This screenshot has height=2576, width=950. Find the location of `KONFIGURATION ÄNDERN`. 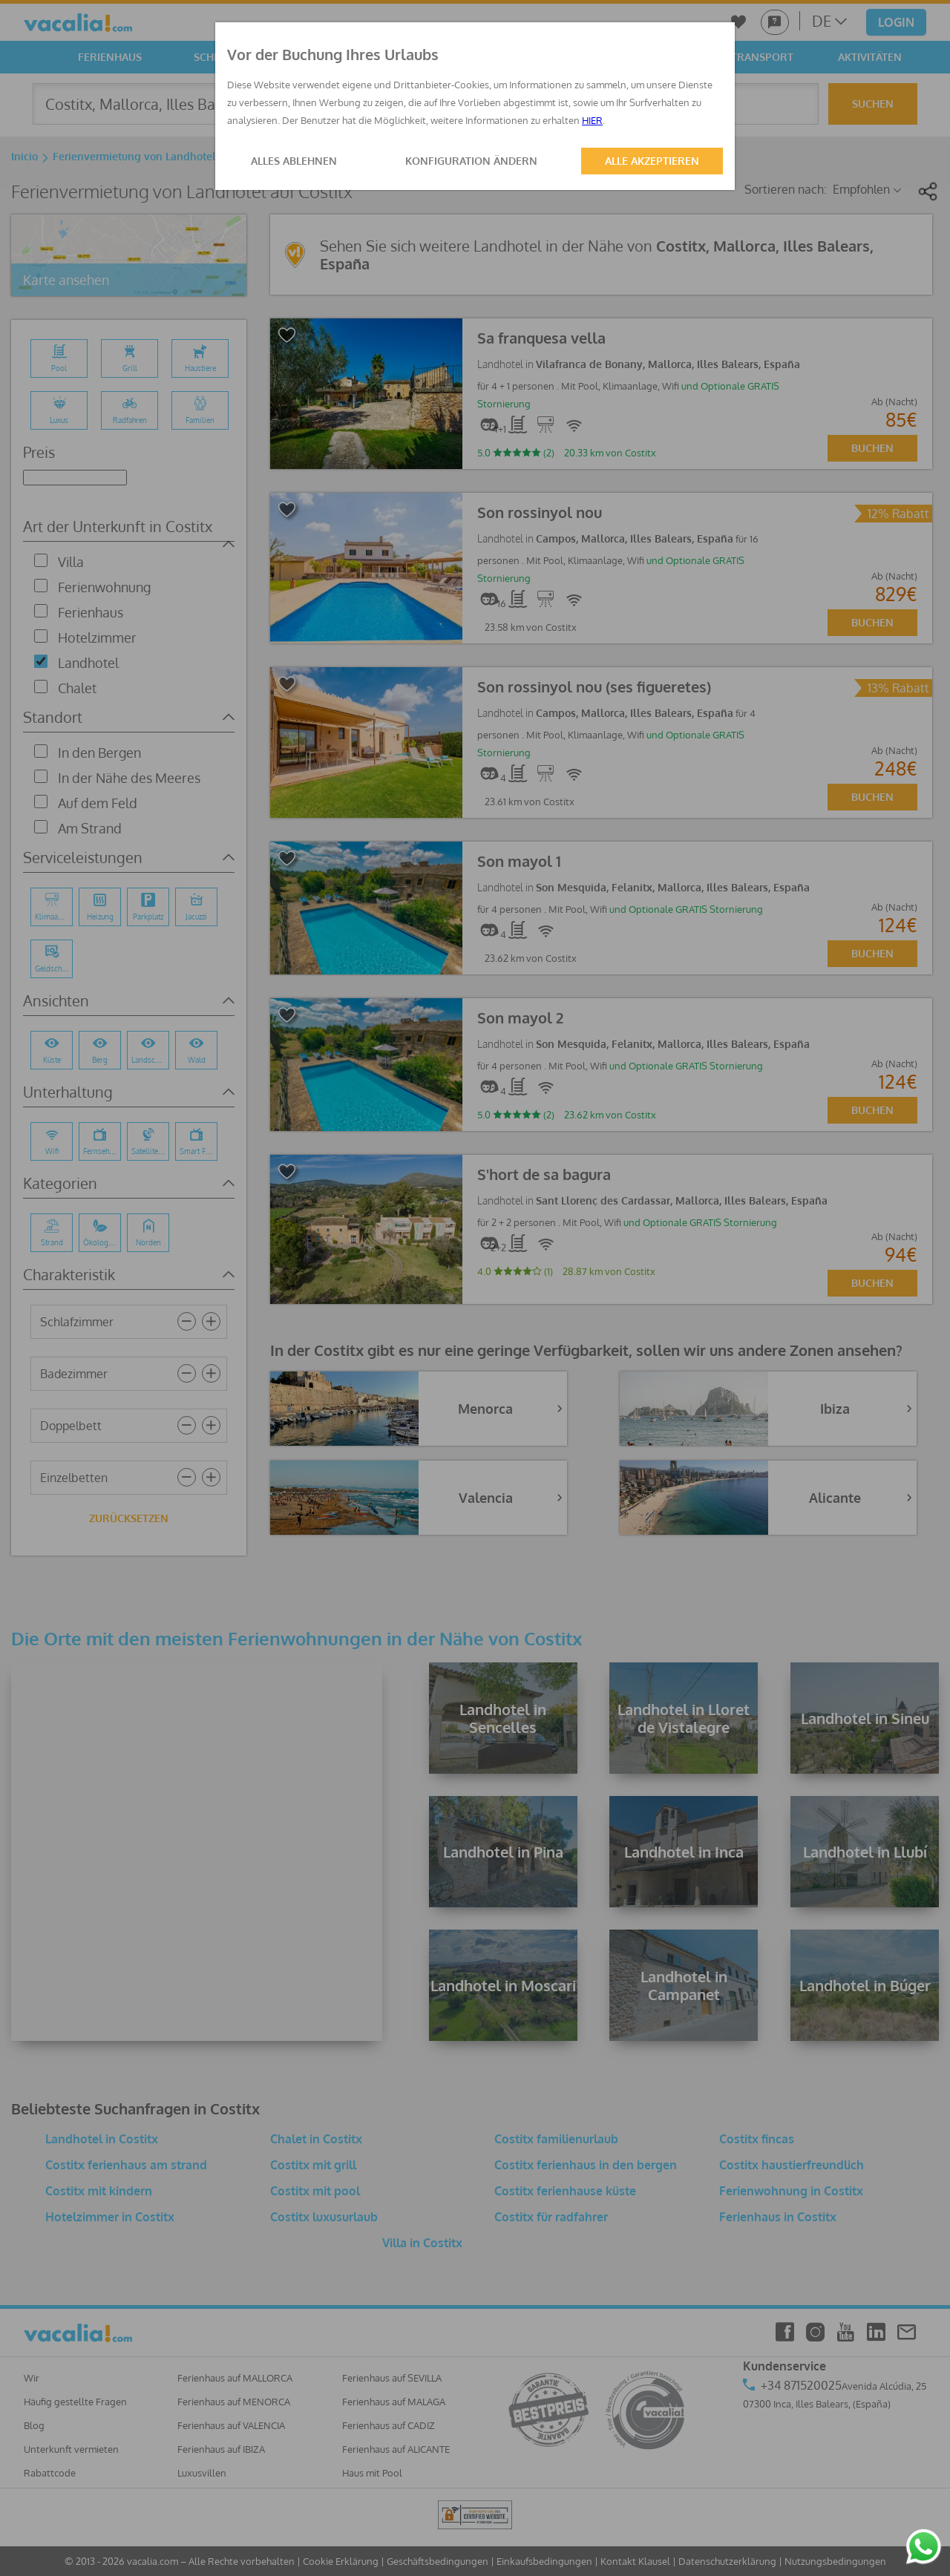

KONFIGURATION ÄNDERN is located at coordinates (471, 160).